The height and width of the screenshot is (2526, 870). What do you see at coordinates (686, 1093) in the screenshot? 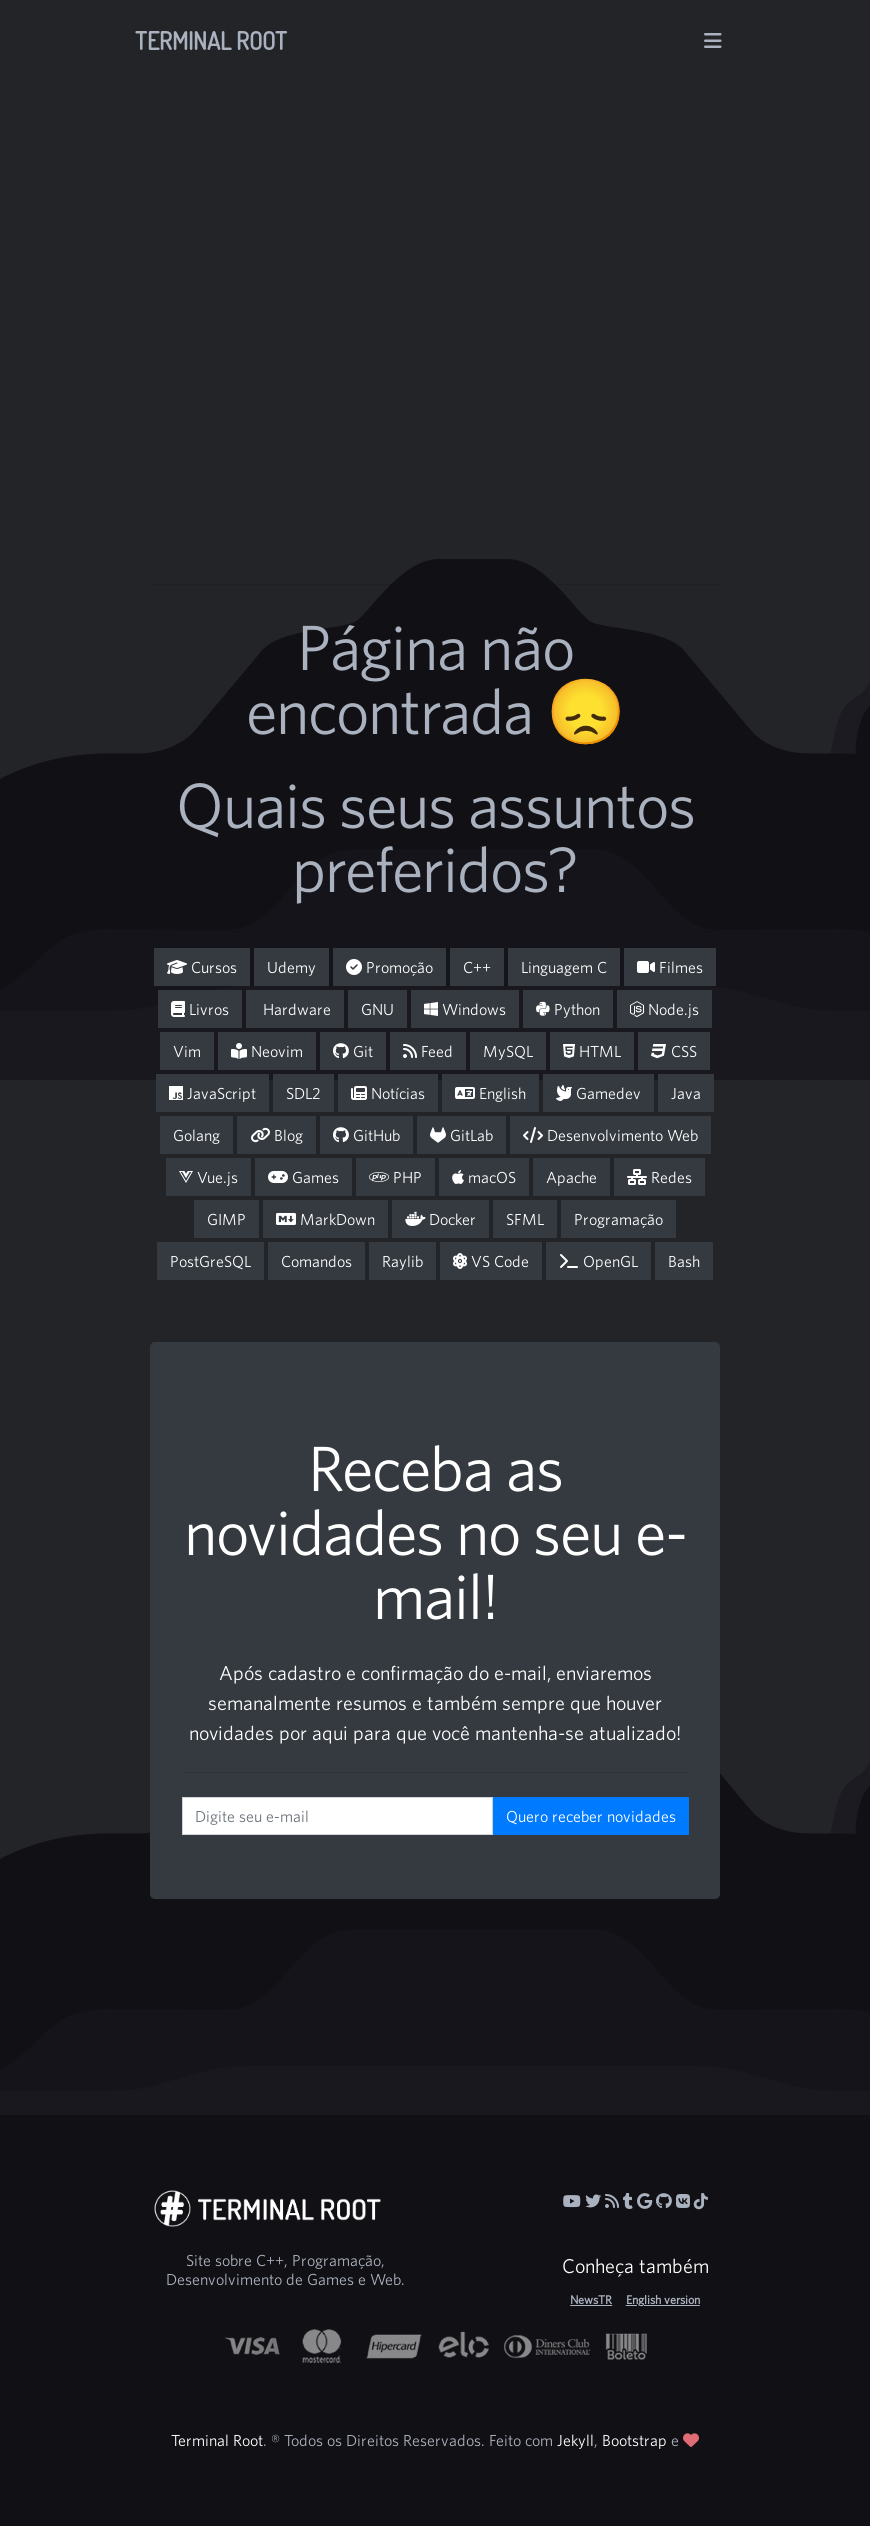
I see `Java` at bounding box center [686, 1093].